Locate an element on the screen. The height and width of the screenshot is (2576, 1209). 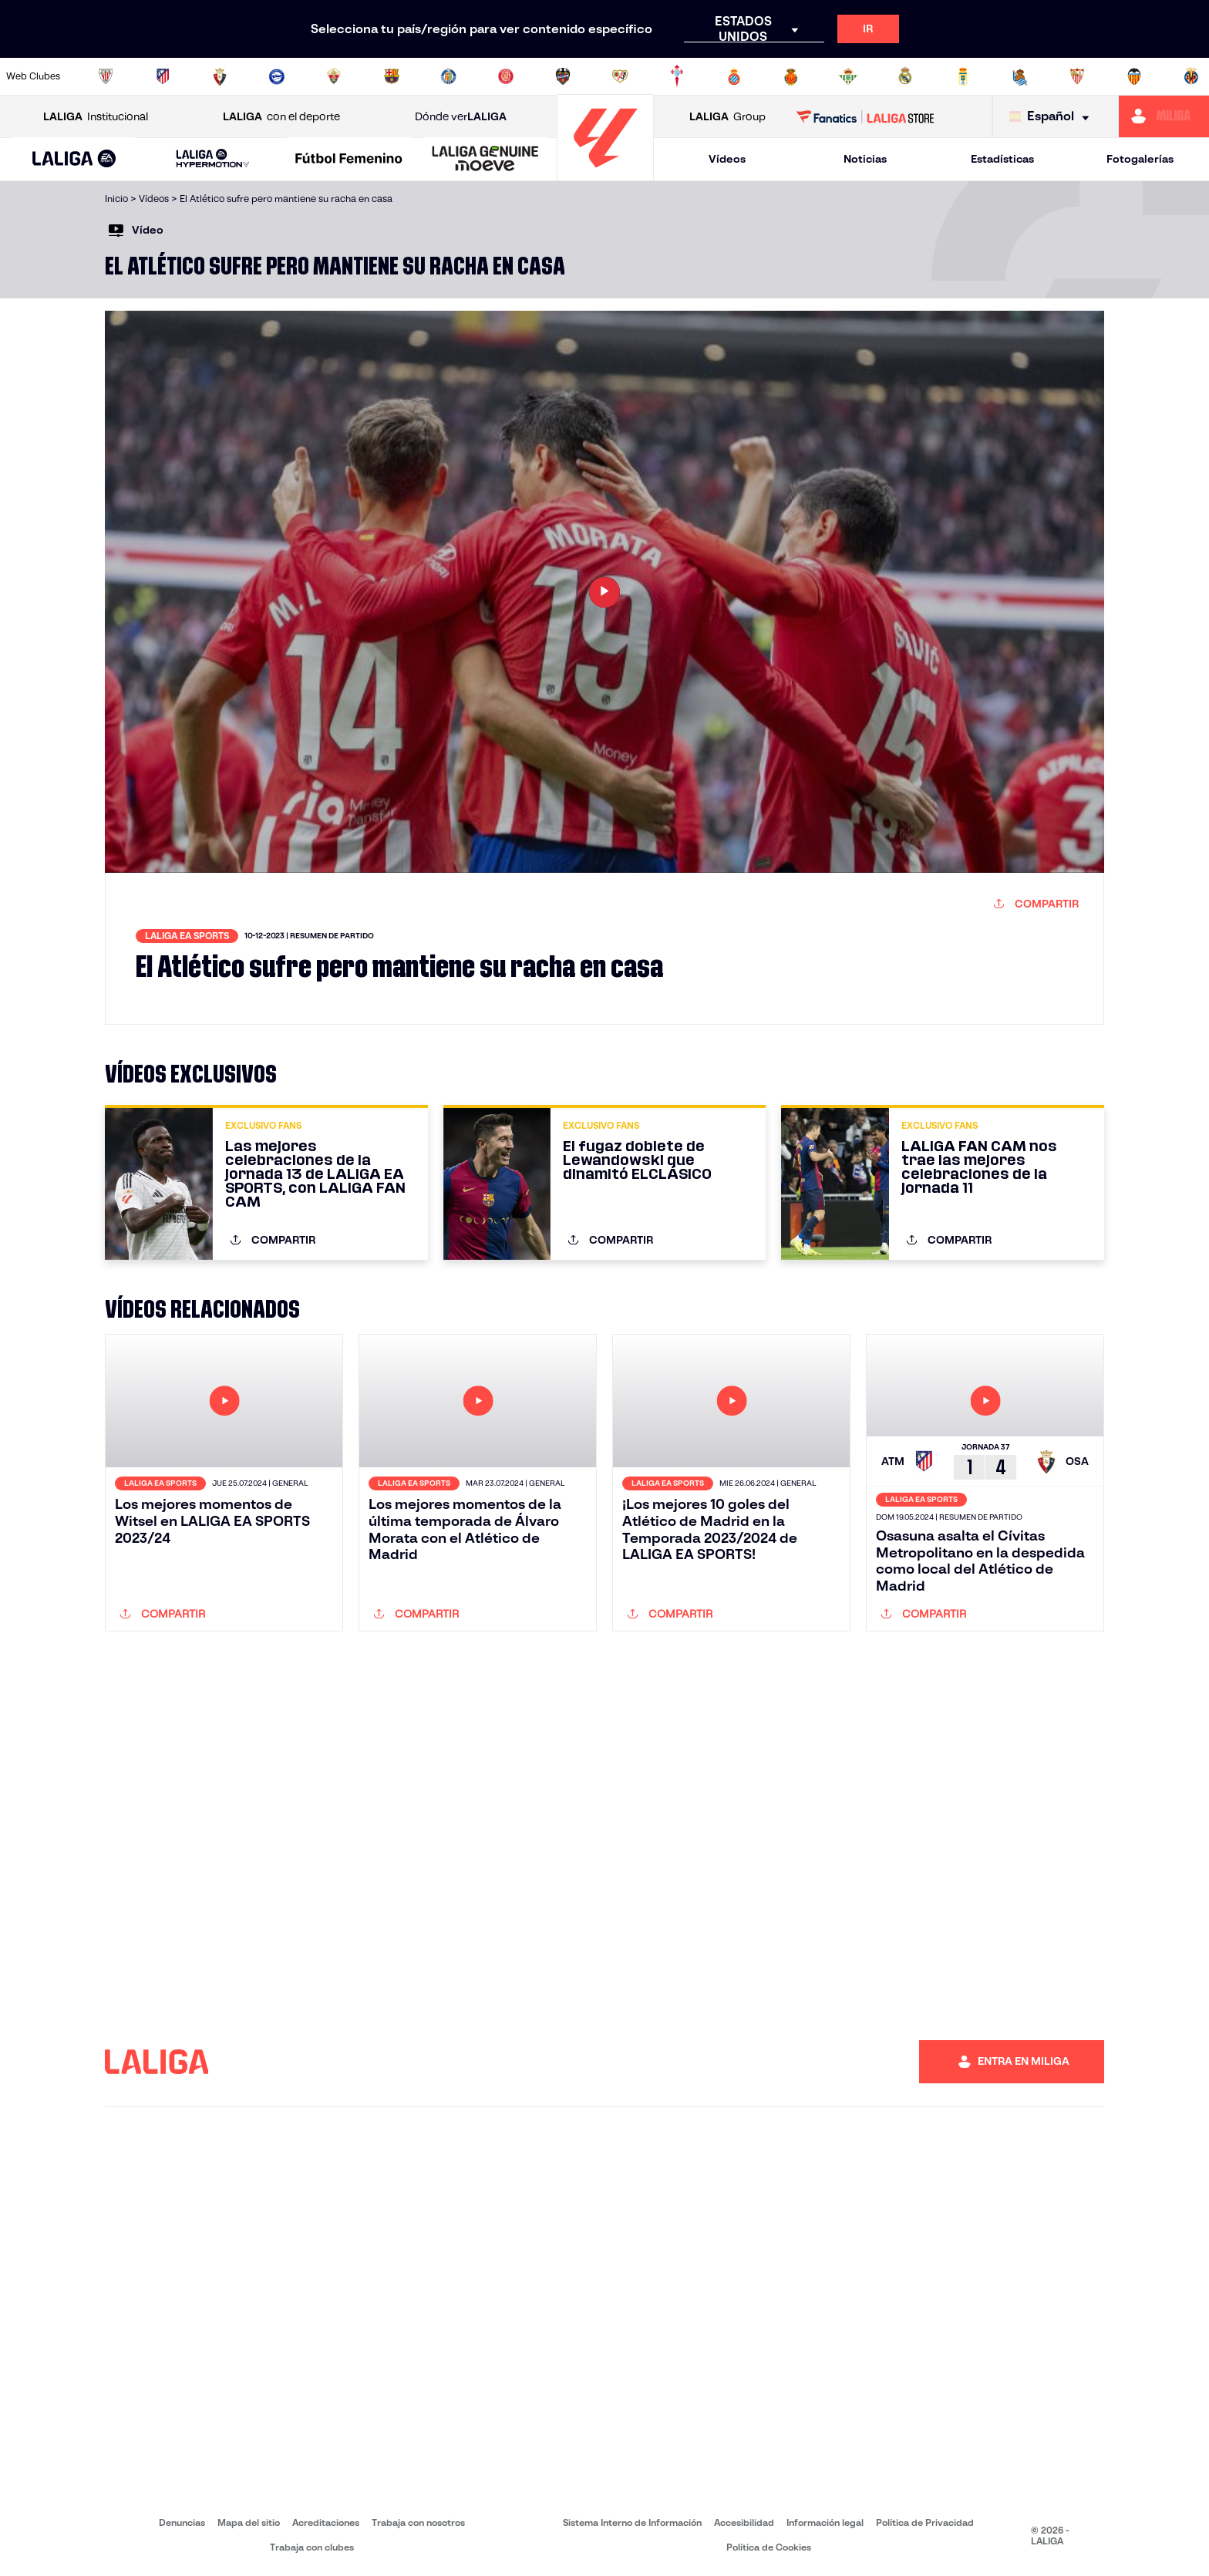
[Ir a https://www.getafecf.com/] is located at coordinates (448, 76).